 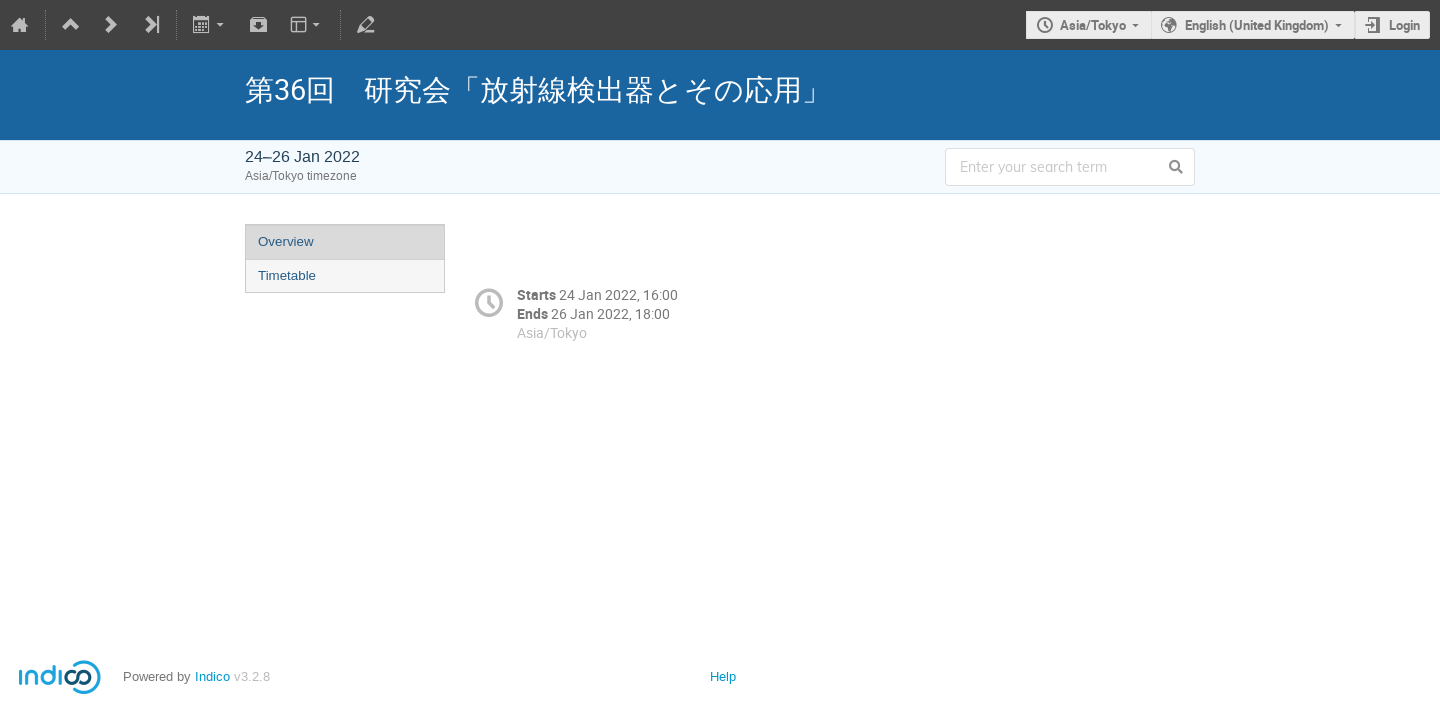 I want to click on Overview, so click(x=286, y=241).